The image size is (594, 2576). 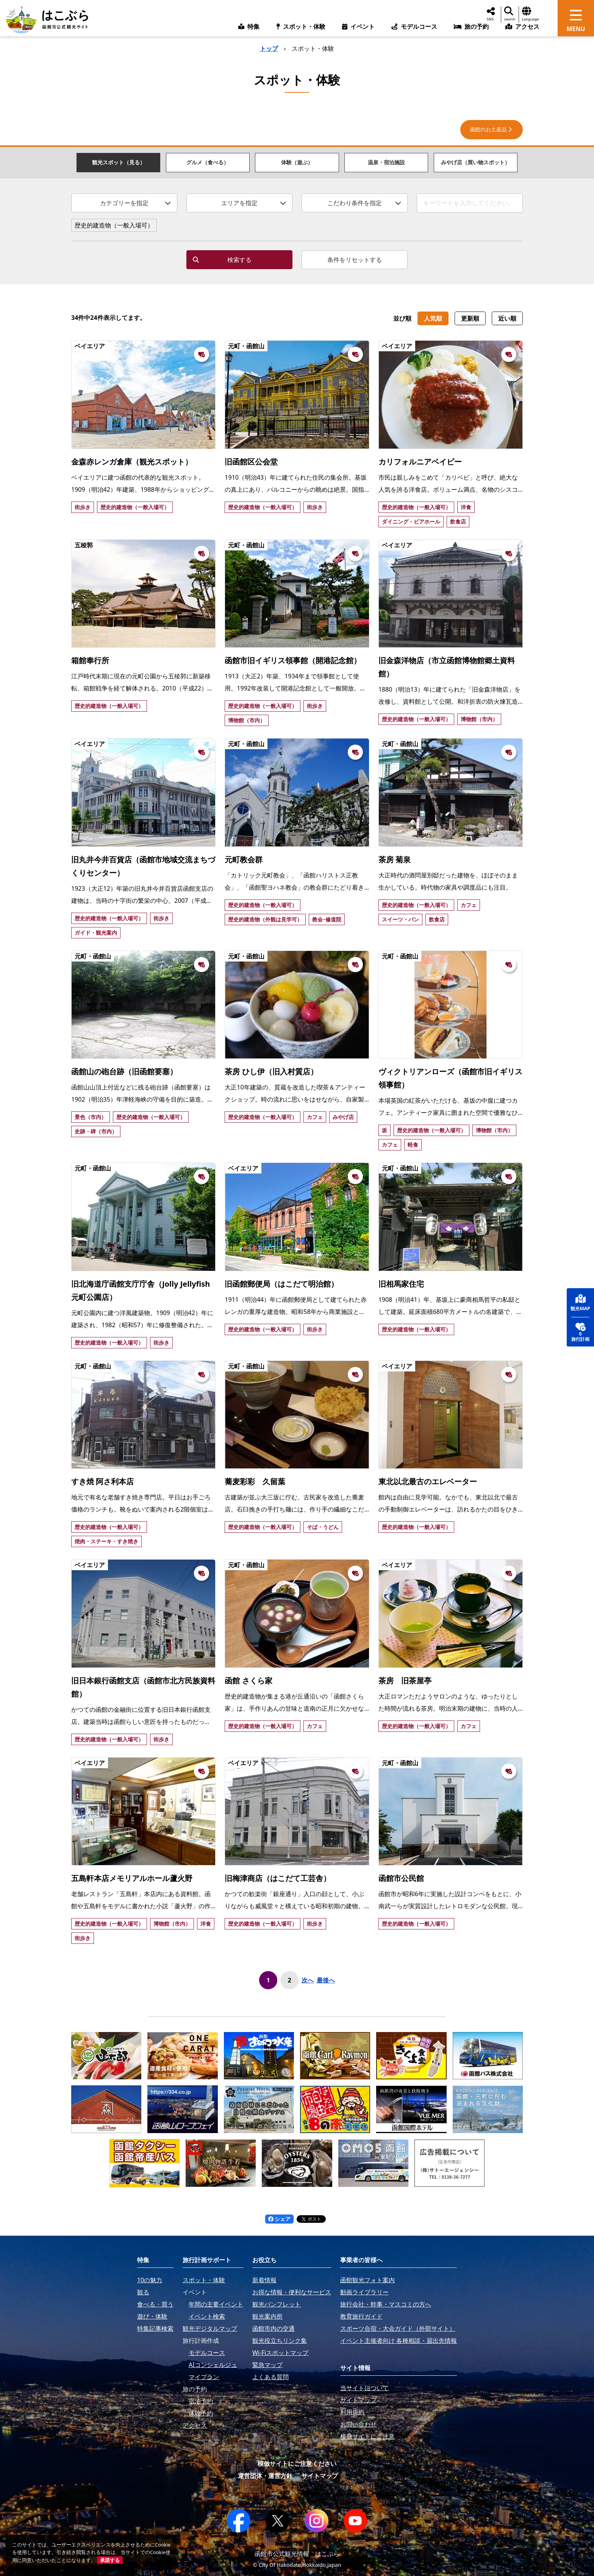 What do you see at coordinates (475, 162) in the screenshot?
I see `みやげ店（買い物スポット）` at bounding box center [475, 162].